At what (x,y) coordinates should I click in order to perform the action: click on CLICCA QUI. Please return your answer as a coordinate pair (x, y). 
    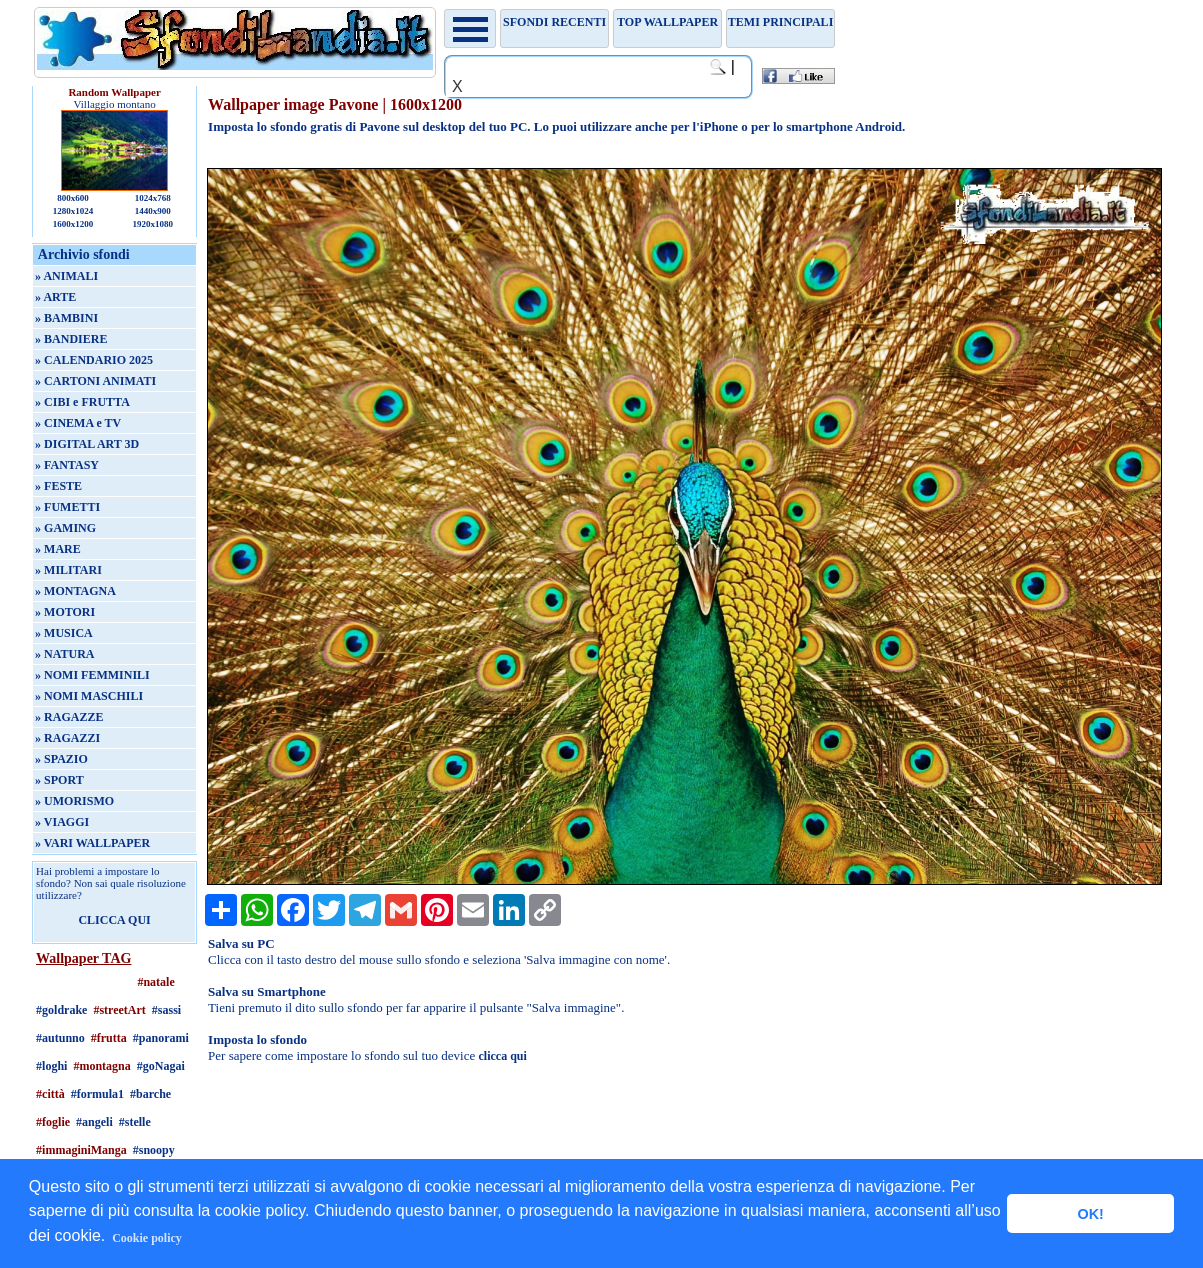
    Looking at the image, I should click on (114, 920).